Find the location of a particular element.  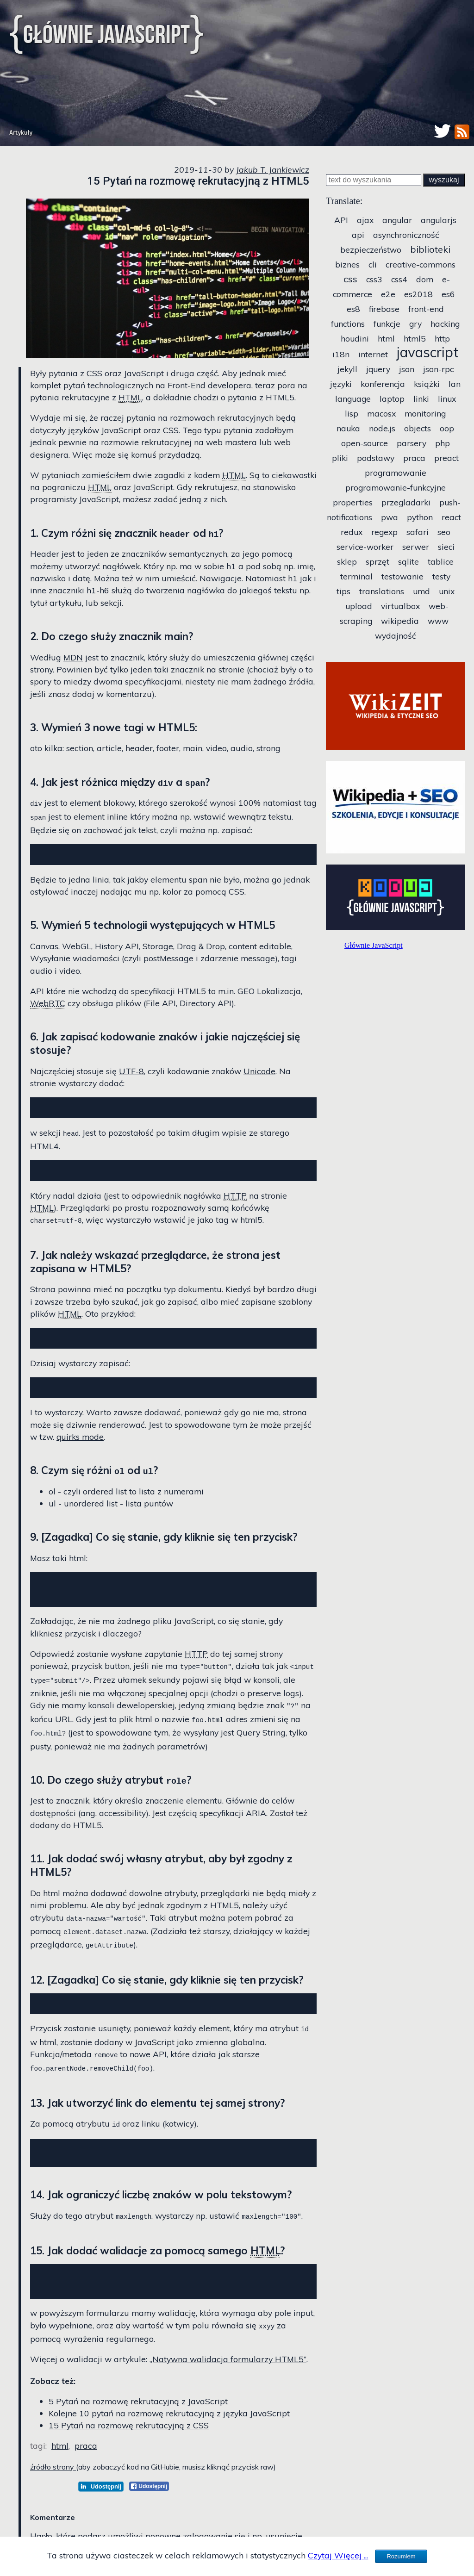

Czytaj Więcej ... is located at coordinates (338, 2555).